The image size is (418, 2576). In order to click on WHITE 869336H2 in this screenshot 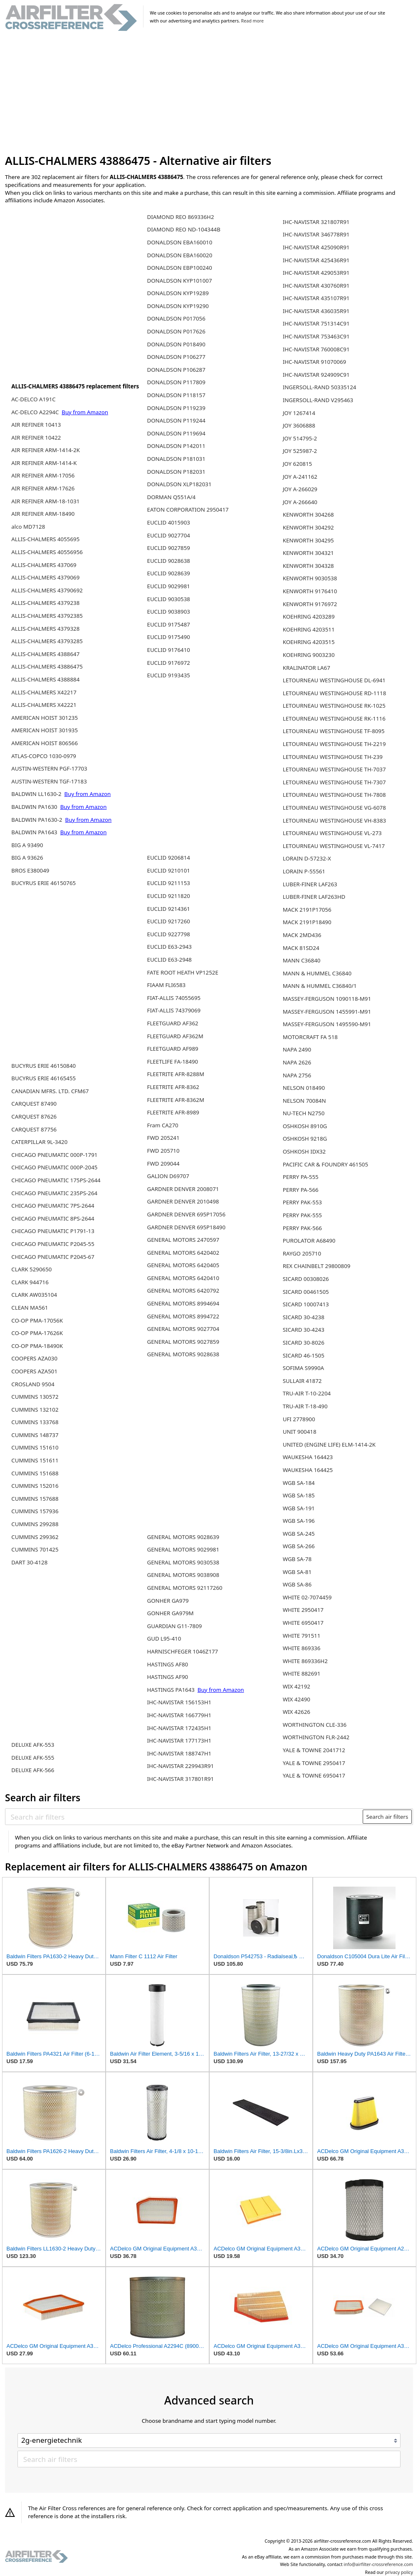, I will do `click(305, 1661)`.